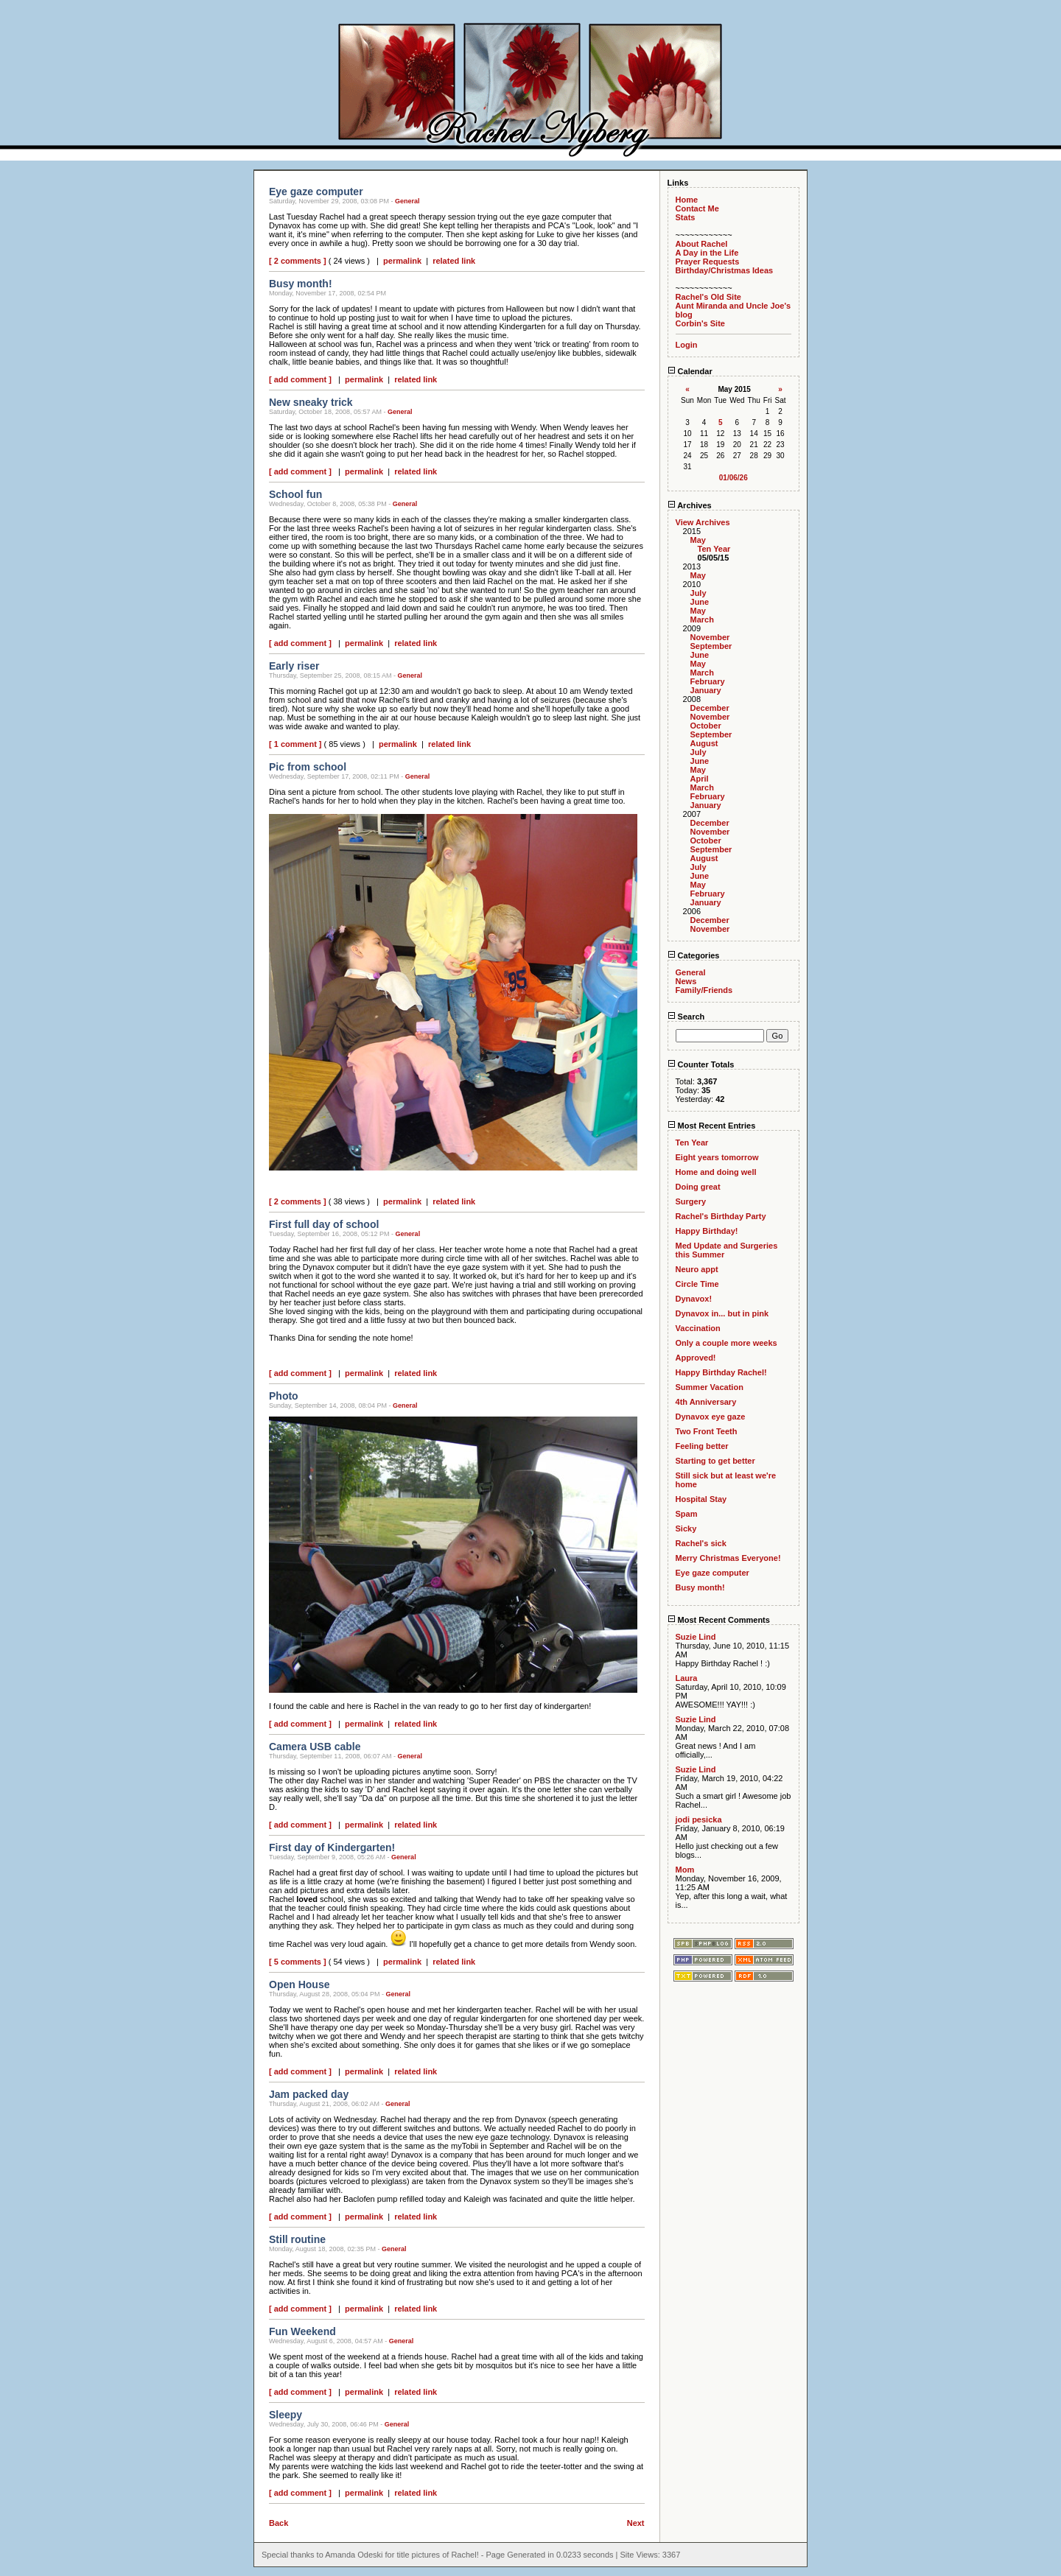 This screenshot has height=2576, width=1061. I want to click on Eight years tomorrow, so click(717, 1157).